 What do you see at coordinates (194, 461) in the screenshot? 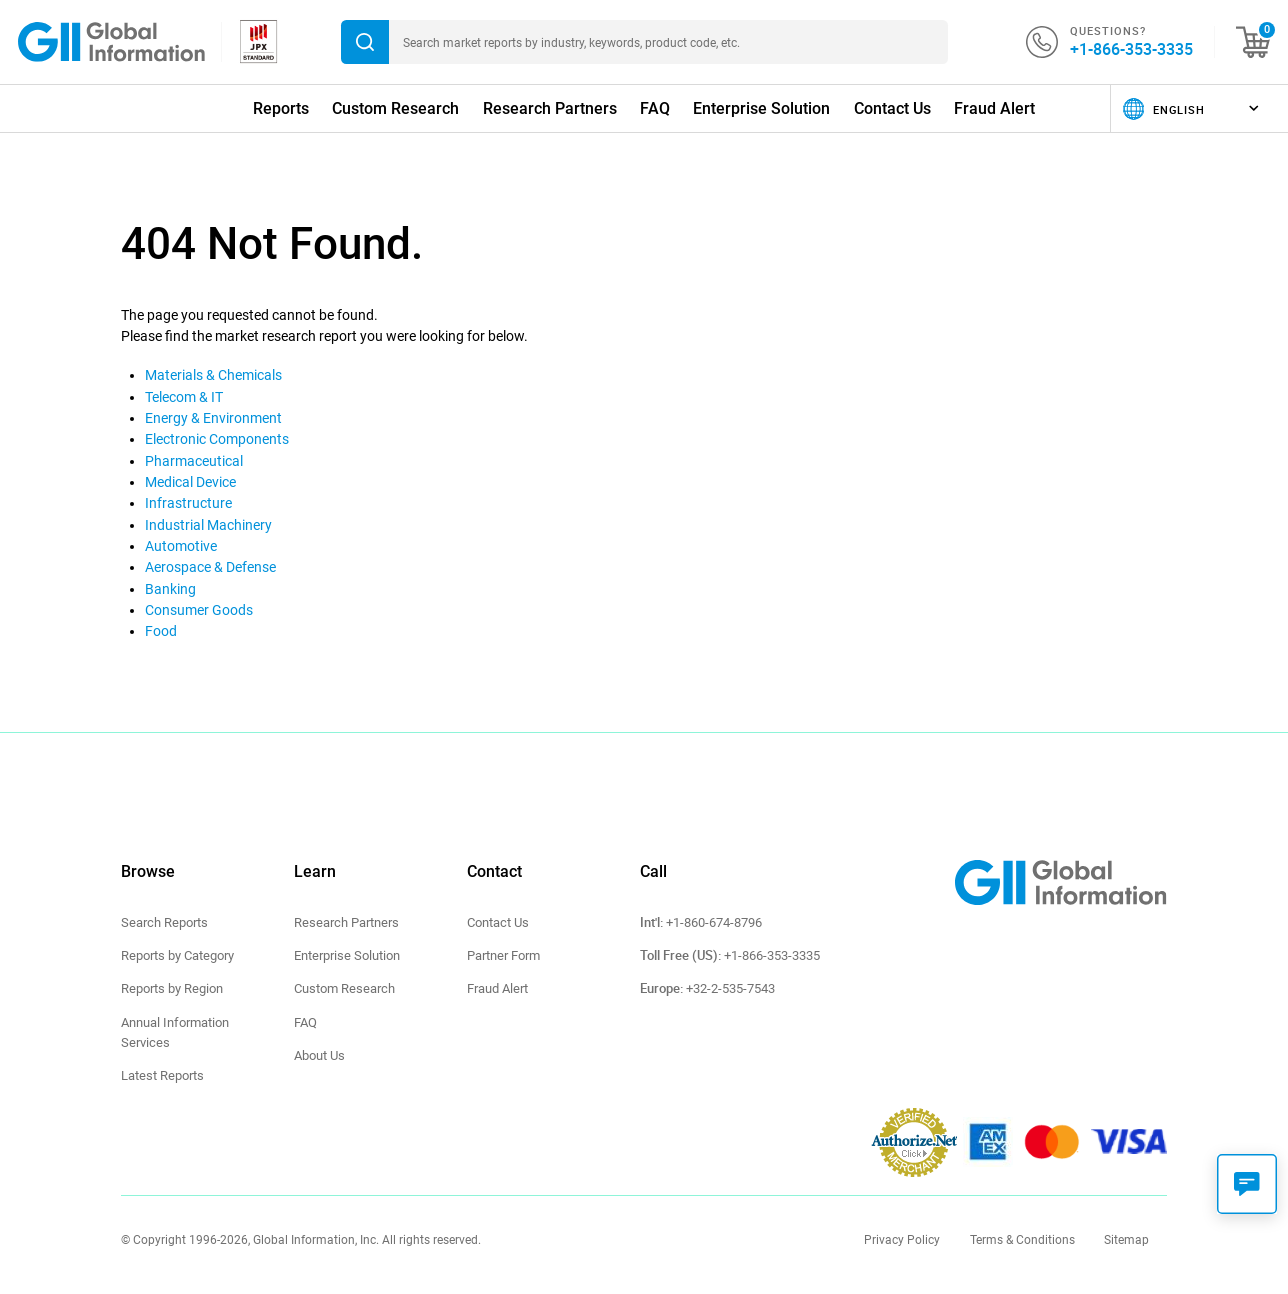
I see `Pharmaceutical` at bounding box center [194, 461].